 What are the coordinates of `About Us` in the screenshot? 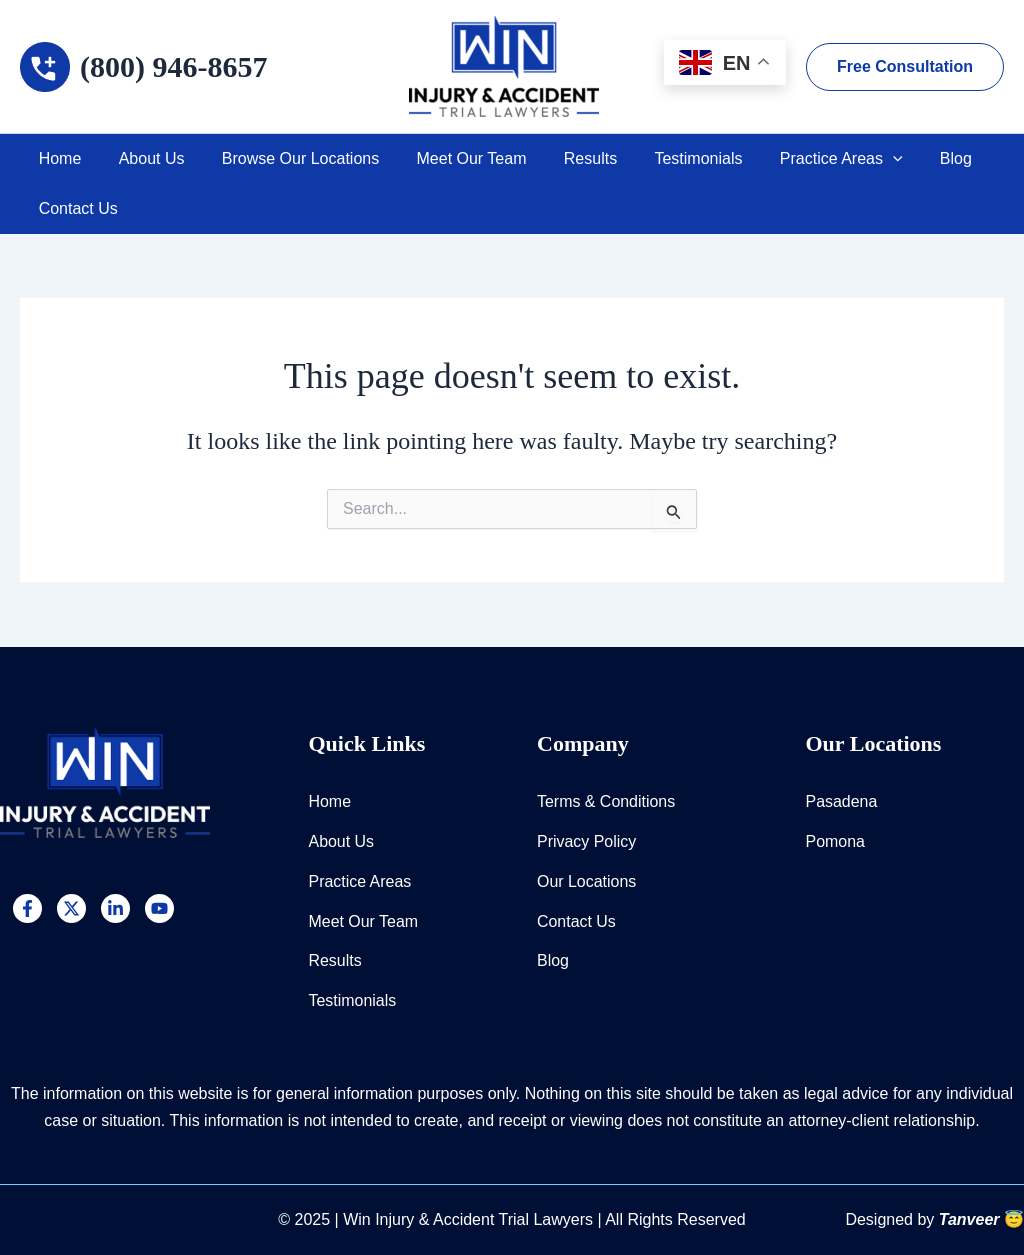 It's located at (144, 158).